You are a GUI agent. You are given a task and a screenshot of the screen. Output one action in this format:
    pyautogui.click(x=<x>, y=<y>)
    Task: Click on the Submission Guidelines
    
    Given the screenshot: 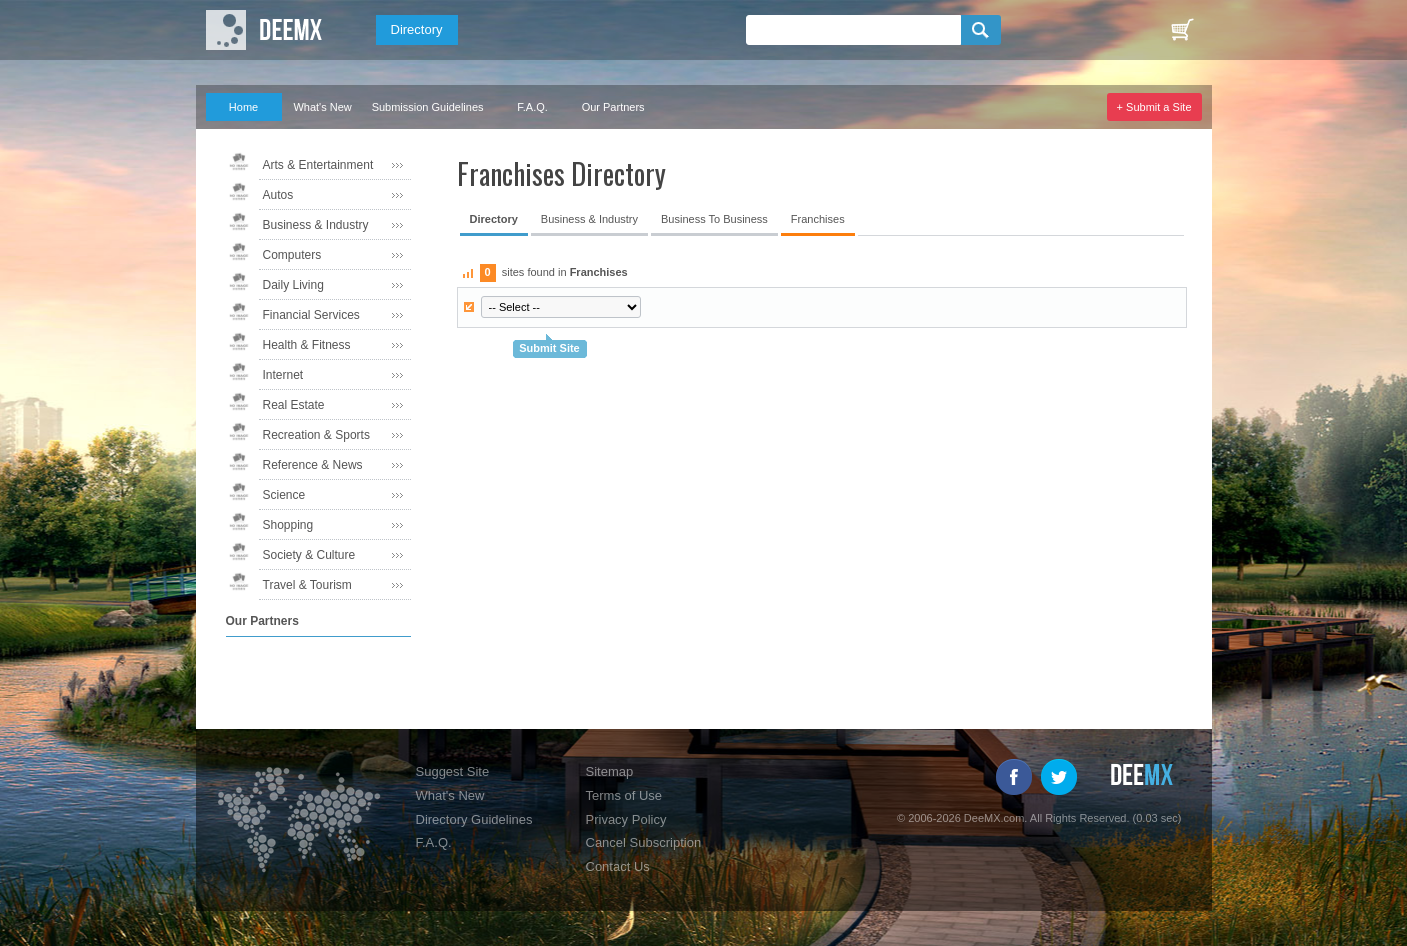 What is the action you would take?
    pyautogui.click(x=428, y=107)
    